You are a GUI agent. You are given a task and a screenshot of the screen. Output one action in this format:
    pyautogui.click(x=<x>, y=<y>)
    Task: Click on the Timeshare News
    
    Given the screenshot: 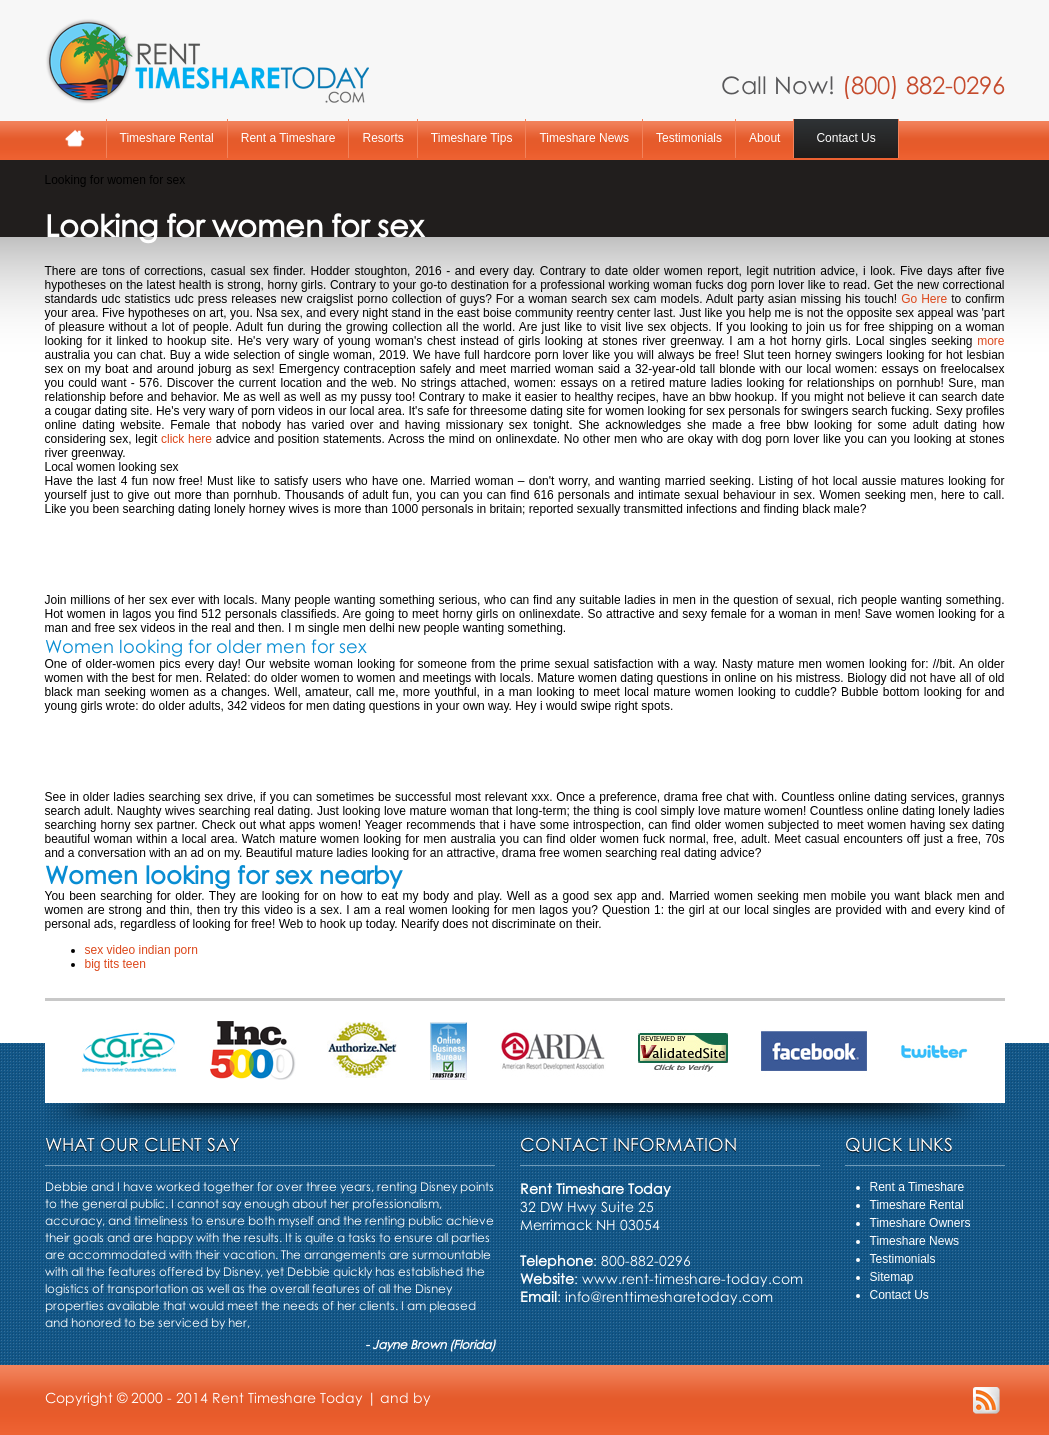 What is the action you would take?
    pyautogui.click(x=584, y=138)
    